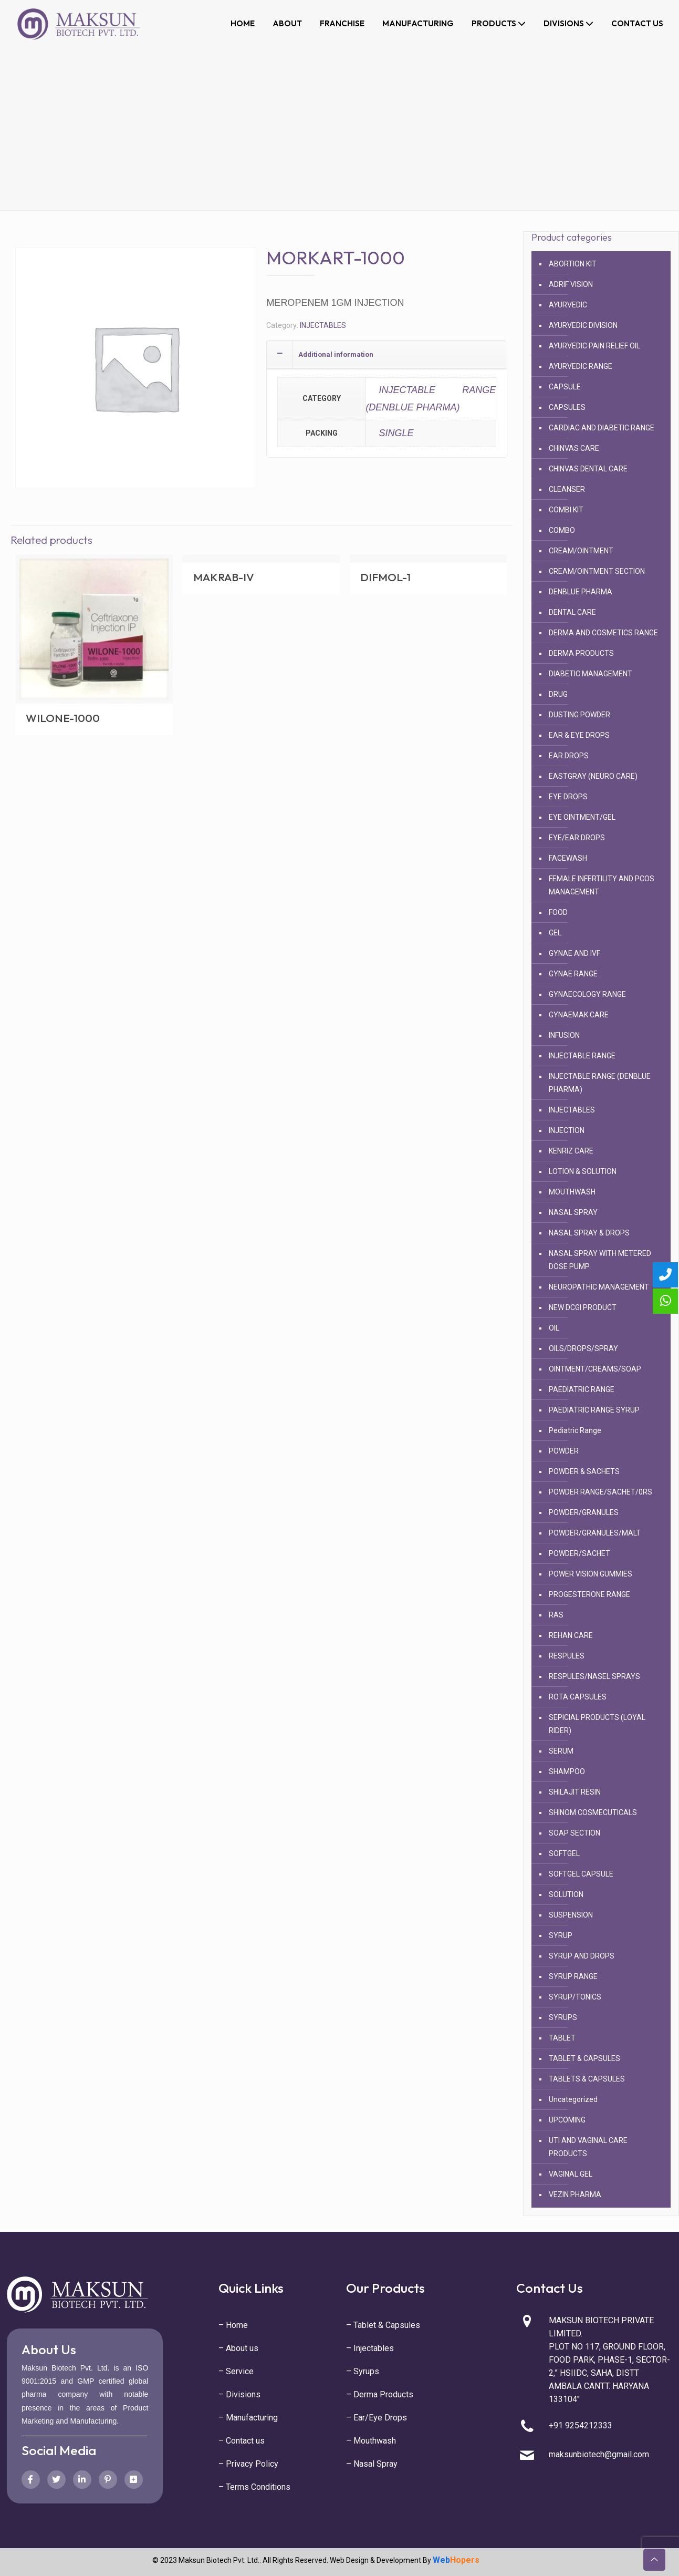  What do you see at coordinates (581, 1389) in the screenshot?
I see `PAEDIATRIC RANGE` at bounding box center [581, 1389].